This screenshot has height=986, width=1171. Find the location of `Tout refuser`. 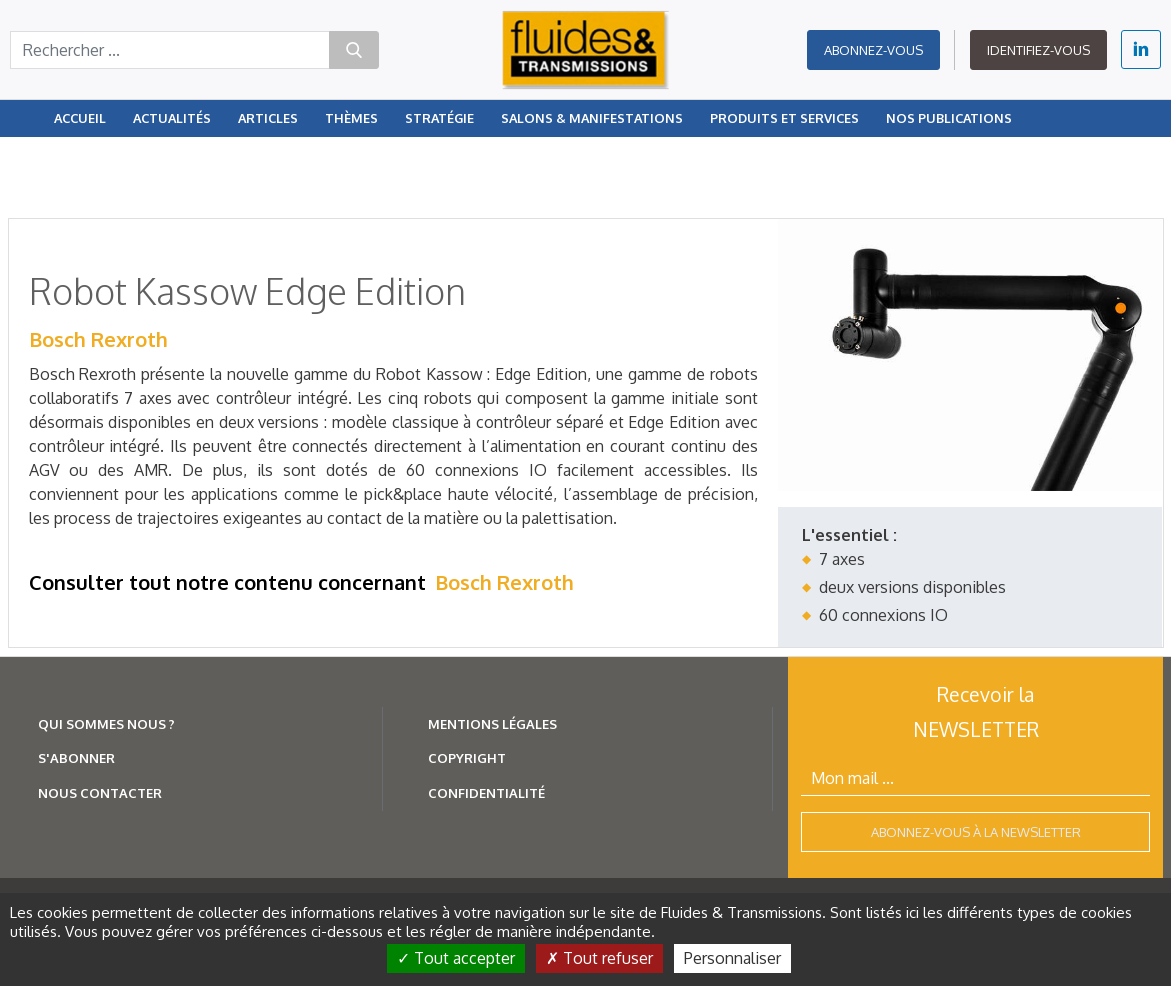

Tout refuser is located at coordinates (599, 958).